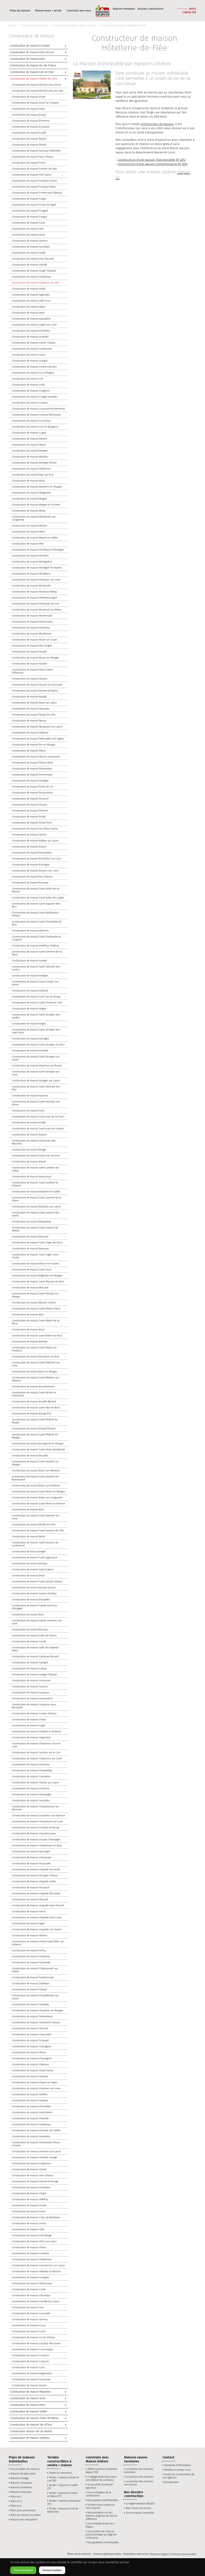  Describe the element at coordinates (29, 1719) in the screenshot. I see `Constructeur de maison Chacé` at that location.